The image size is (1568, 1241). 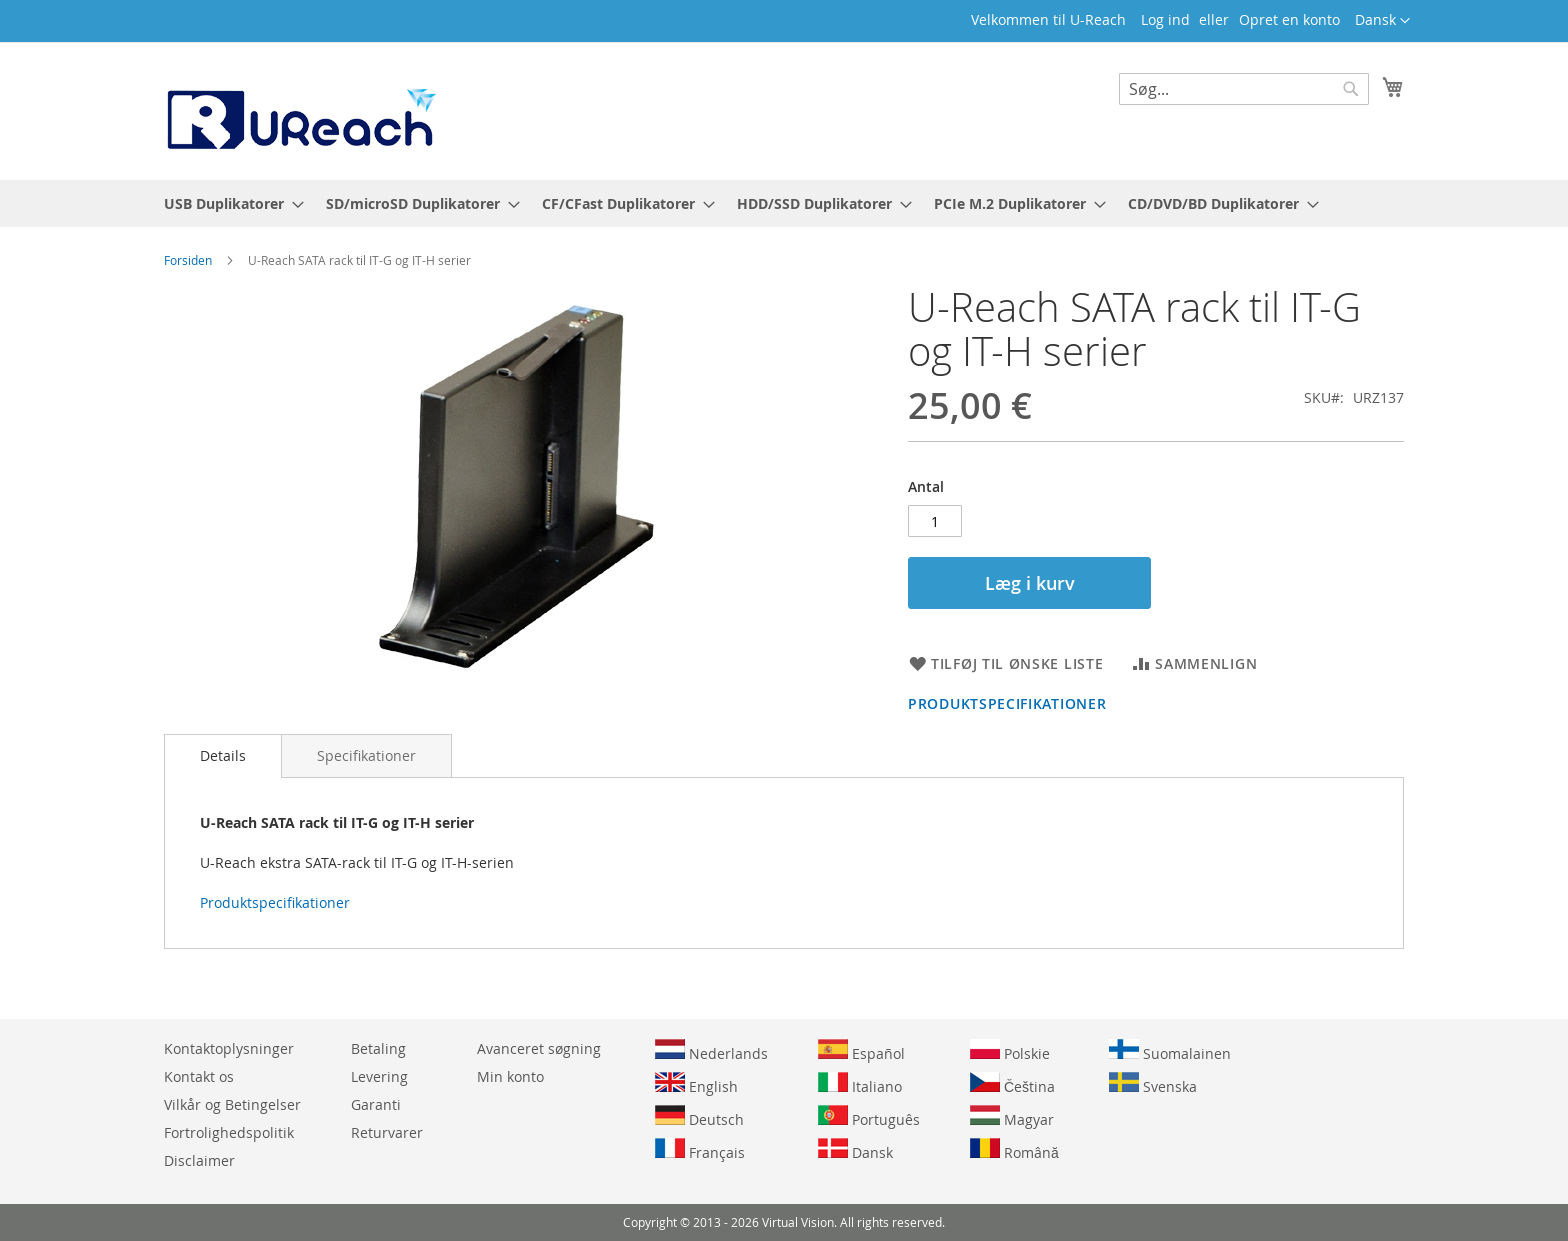 What do you see at coordinates (188, 260) in the screenshot?
I see `Forsiden` at bounding box center [188, 260].